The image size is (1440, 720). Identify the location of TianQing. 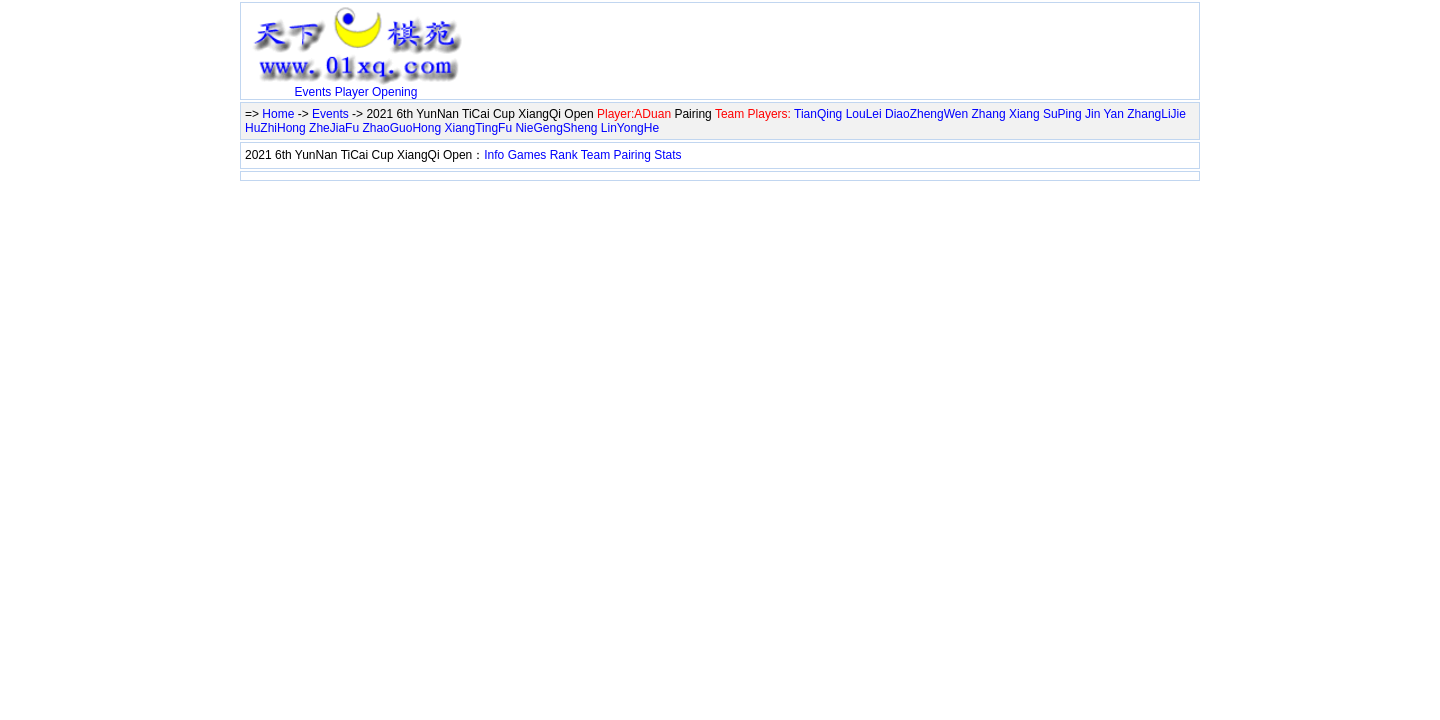
(818, 114).